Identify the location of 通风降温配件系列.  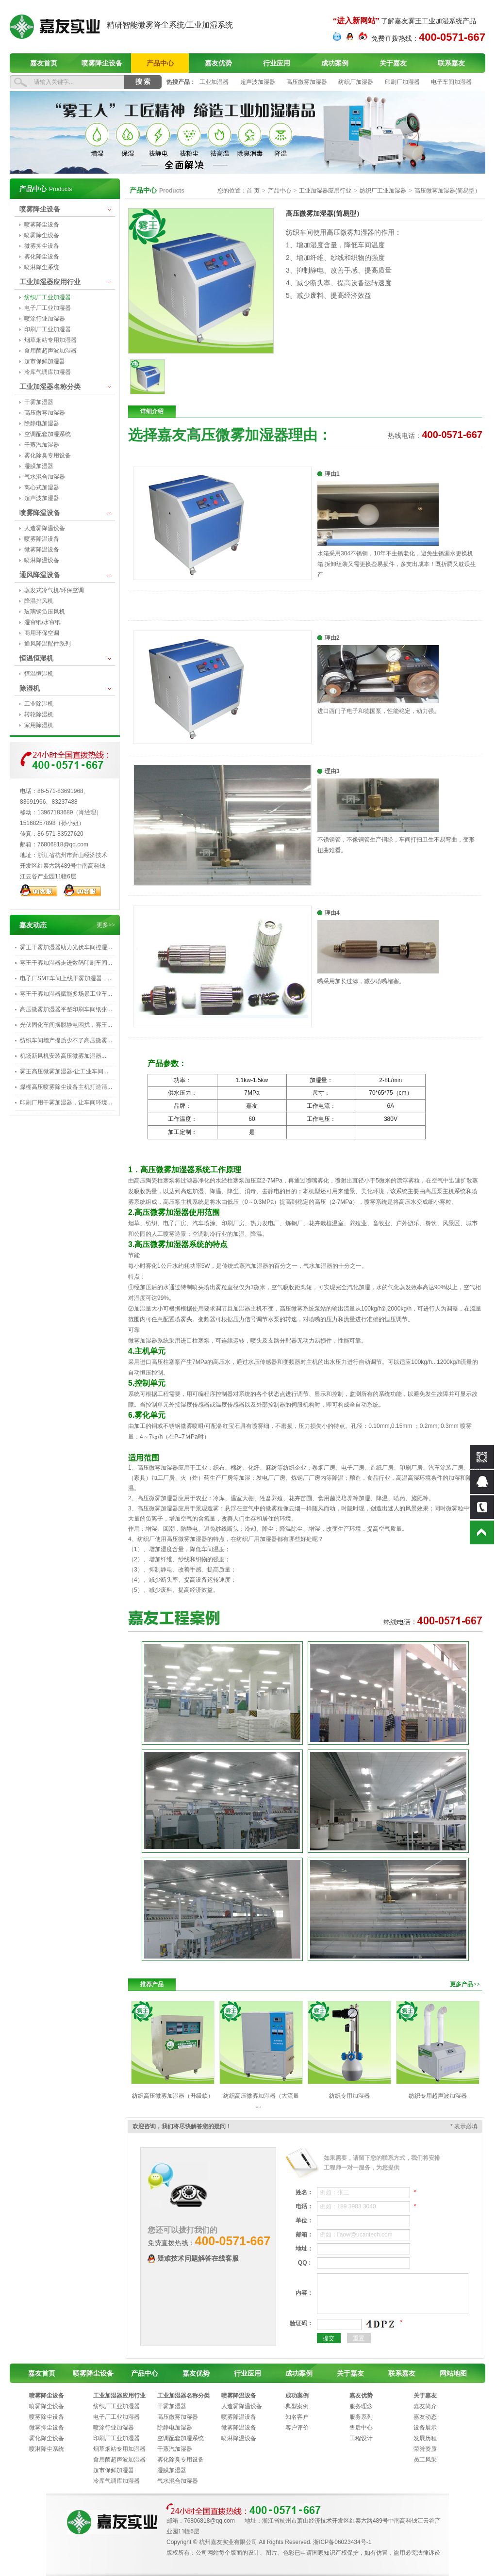
(47, 643).